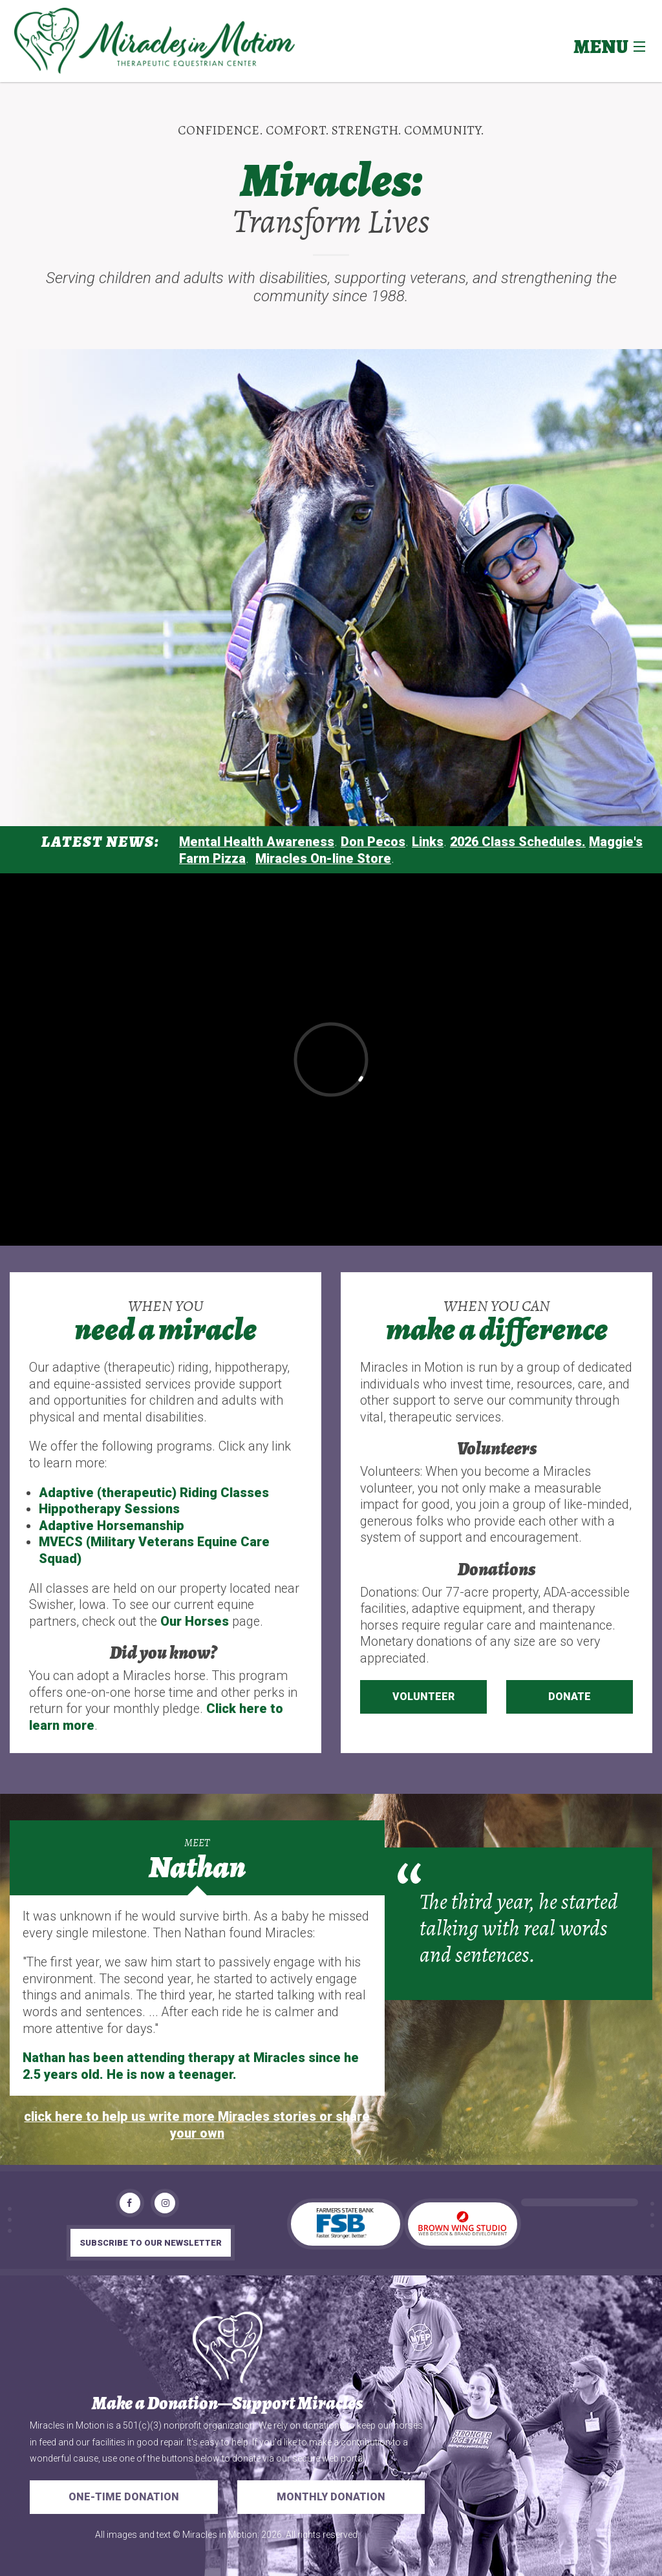 Image resolution: width=662 pixels, height=2576 pixels. Describe the element at coordinates (124, 2497) in the screenshot. I see `One-Time Donation` at that location.